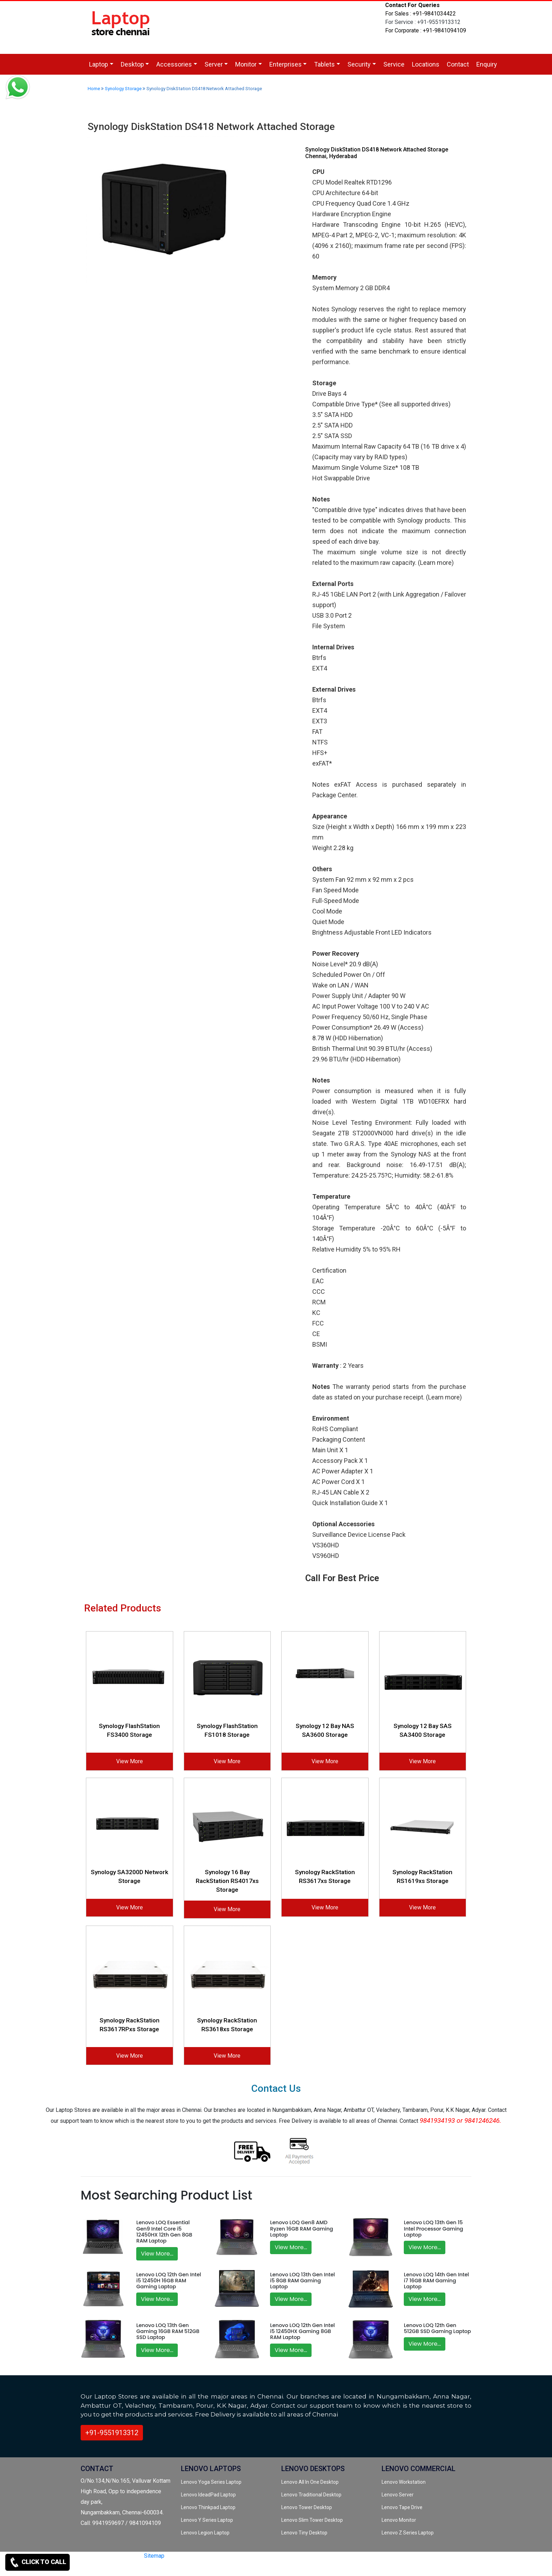 The height and width of the screenshot is (2576, 552). Describe the element at coordinates (311, 2494) in the screenshot. I see `Lenovo Traditional Desktop` at that location.